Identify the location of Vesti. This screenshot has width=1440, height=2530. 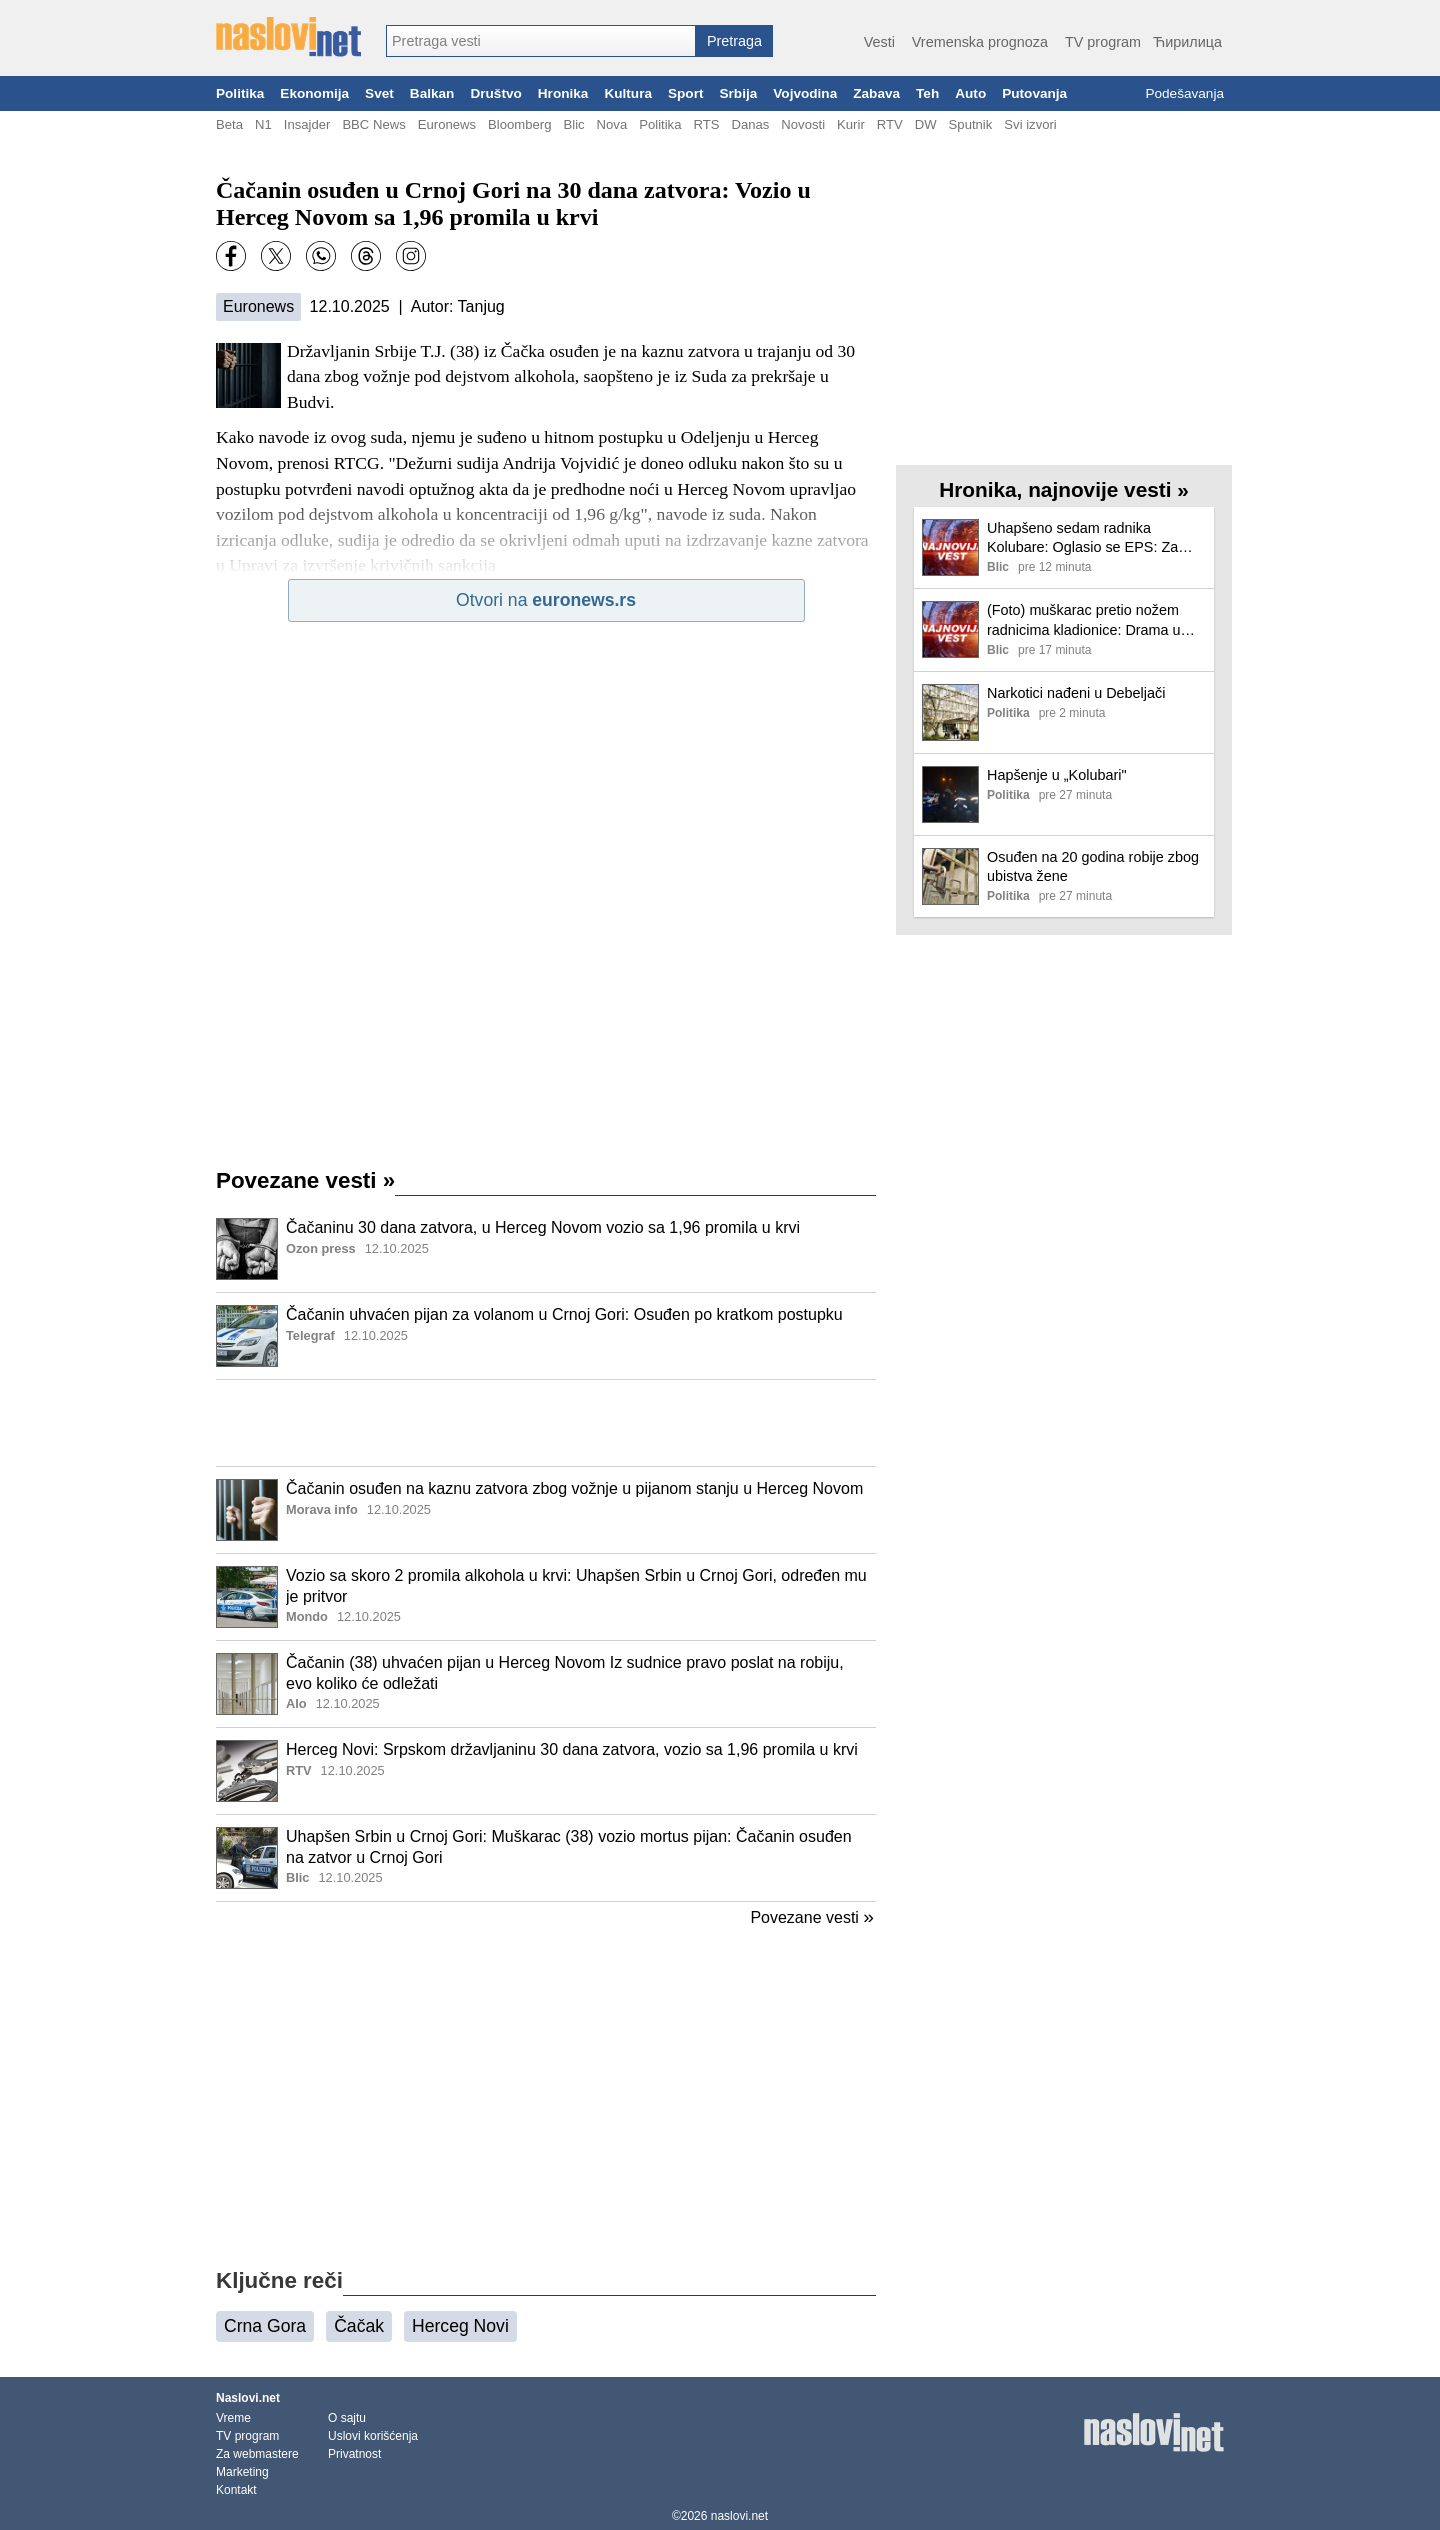
(879, 42).